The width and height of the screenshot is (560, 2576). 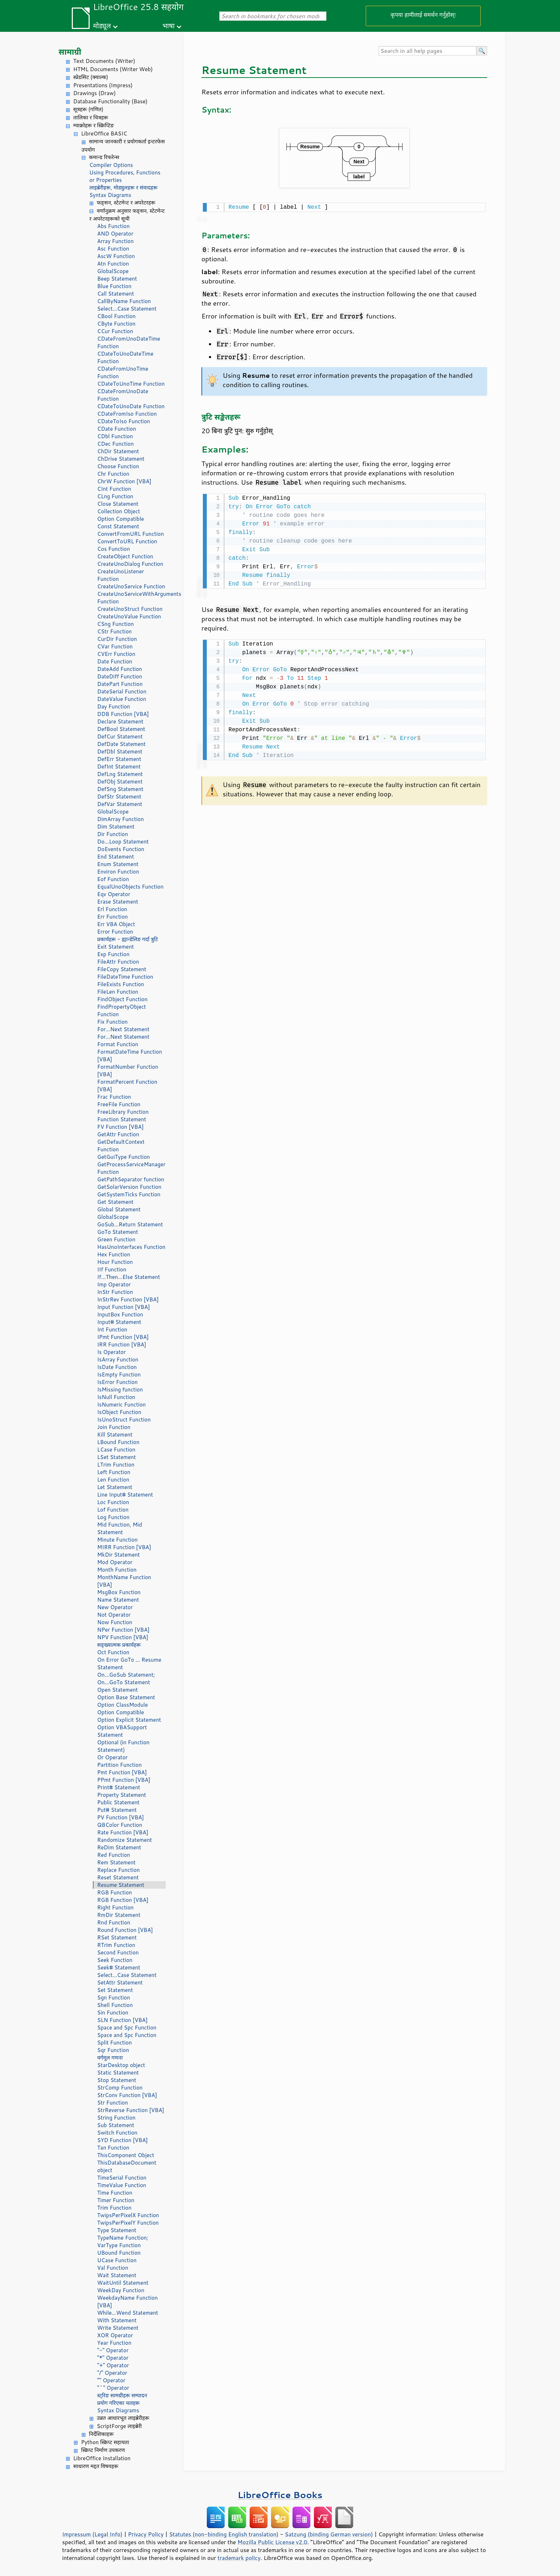 I want to click on Satzung (binding German version), so click(x=329, y=2534).